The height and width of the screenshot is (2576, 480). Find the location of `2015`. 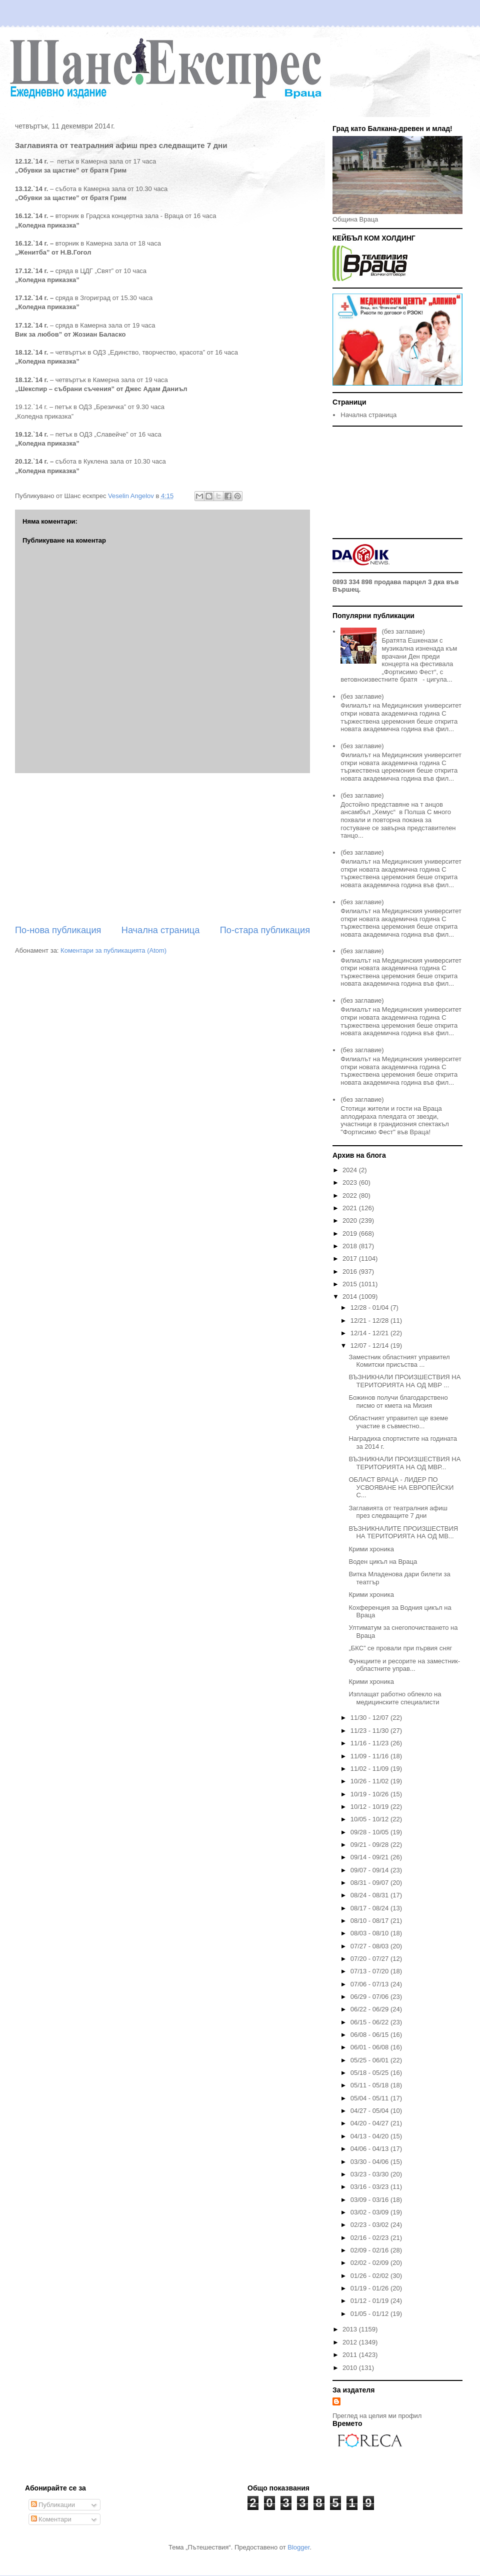

2015 is located at coordinates (350, 1284).